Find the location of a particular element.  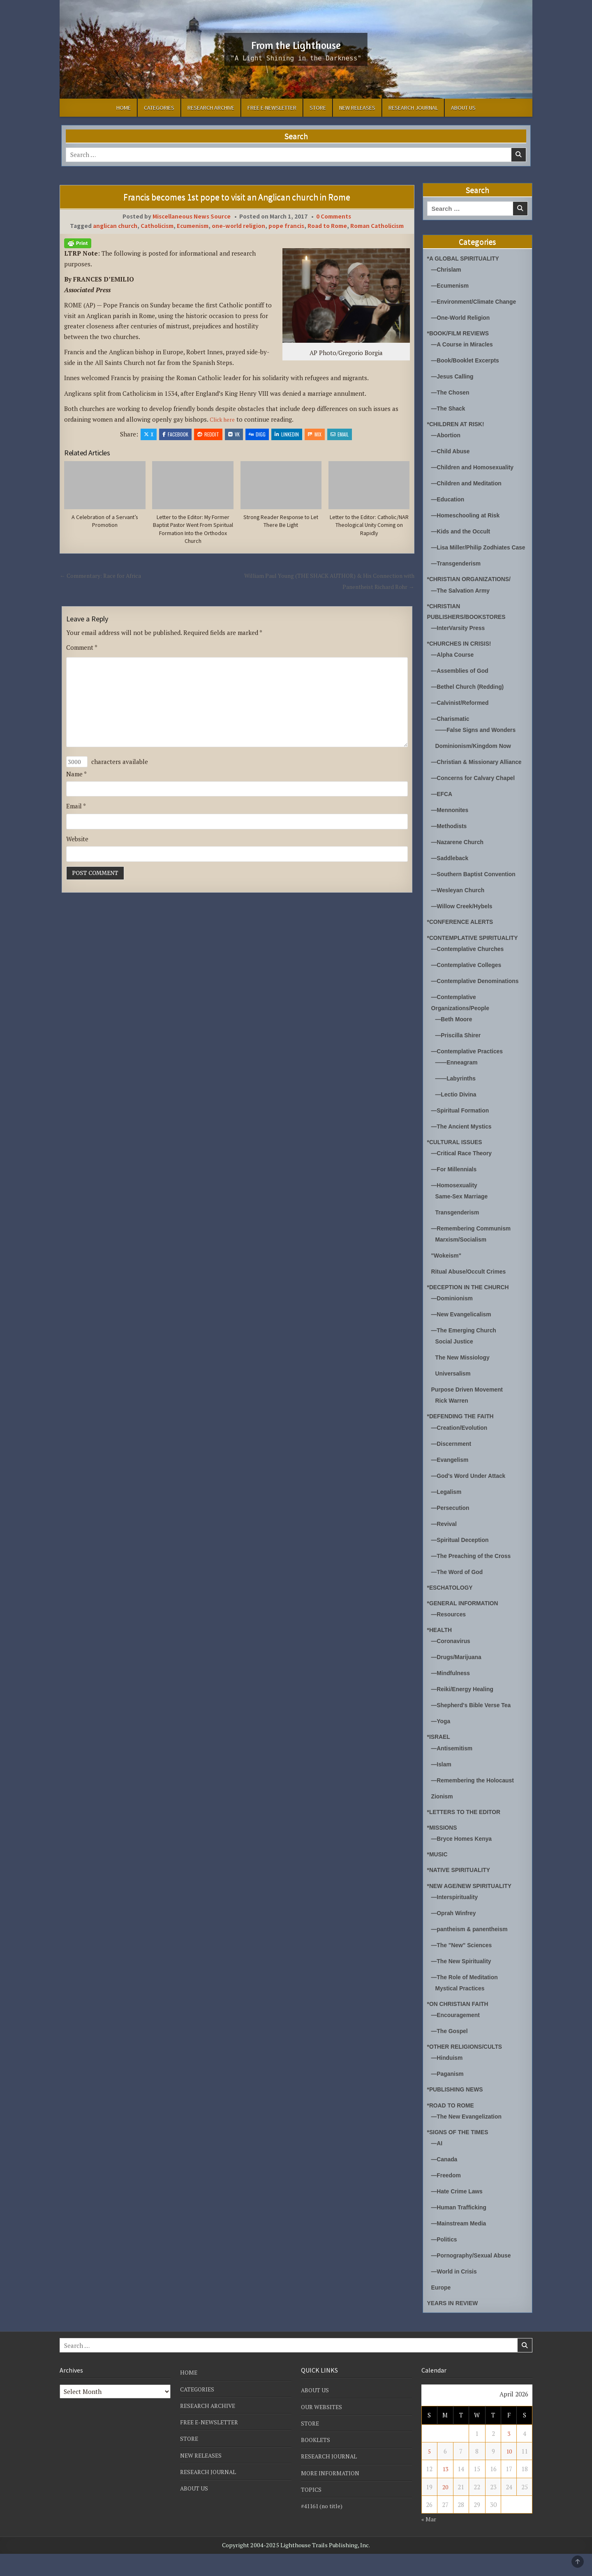

TOPICS is located at coordinates (311, 2511).